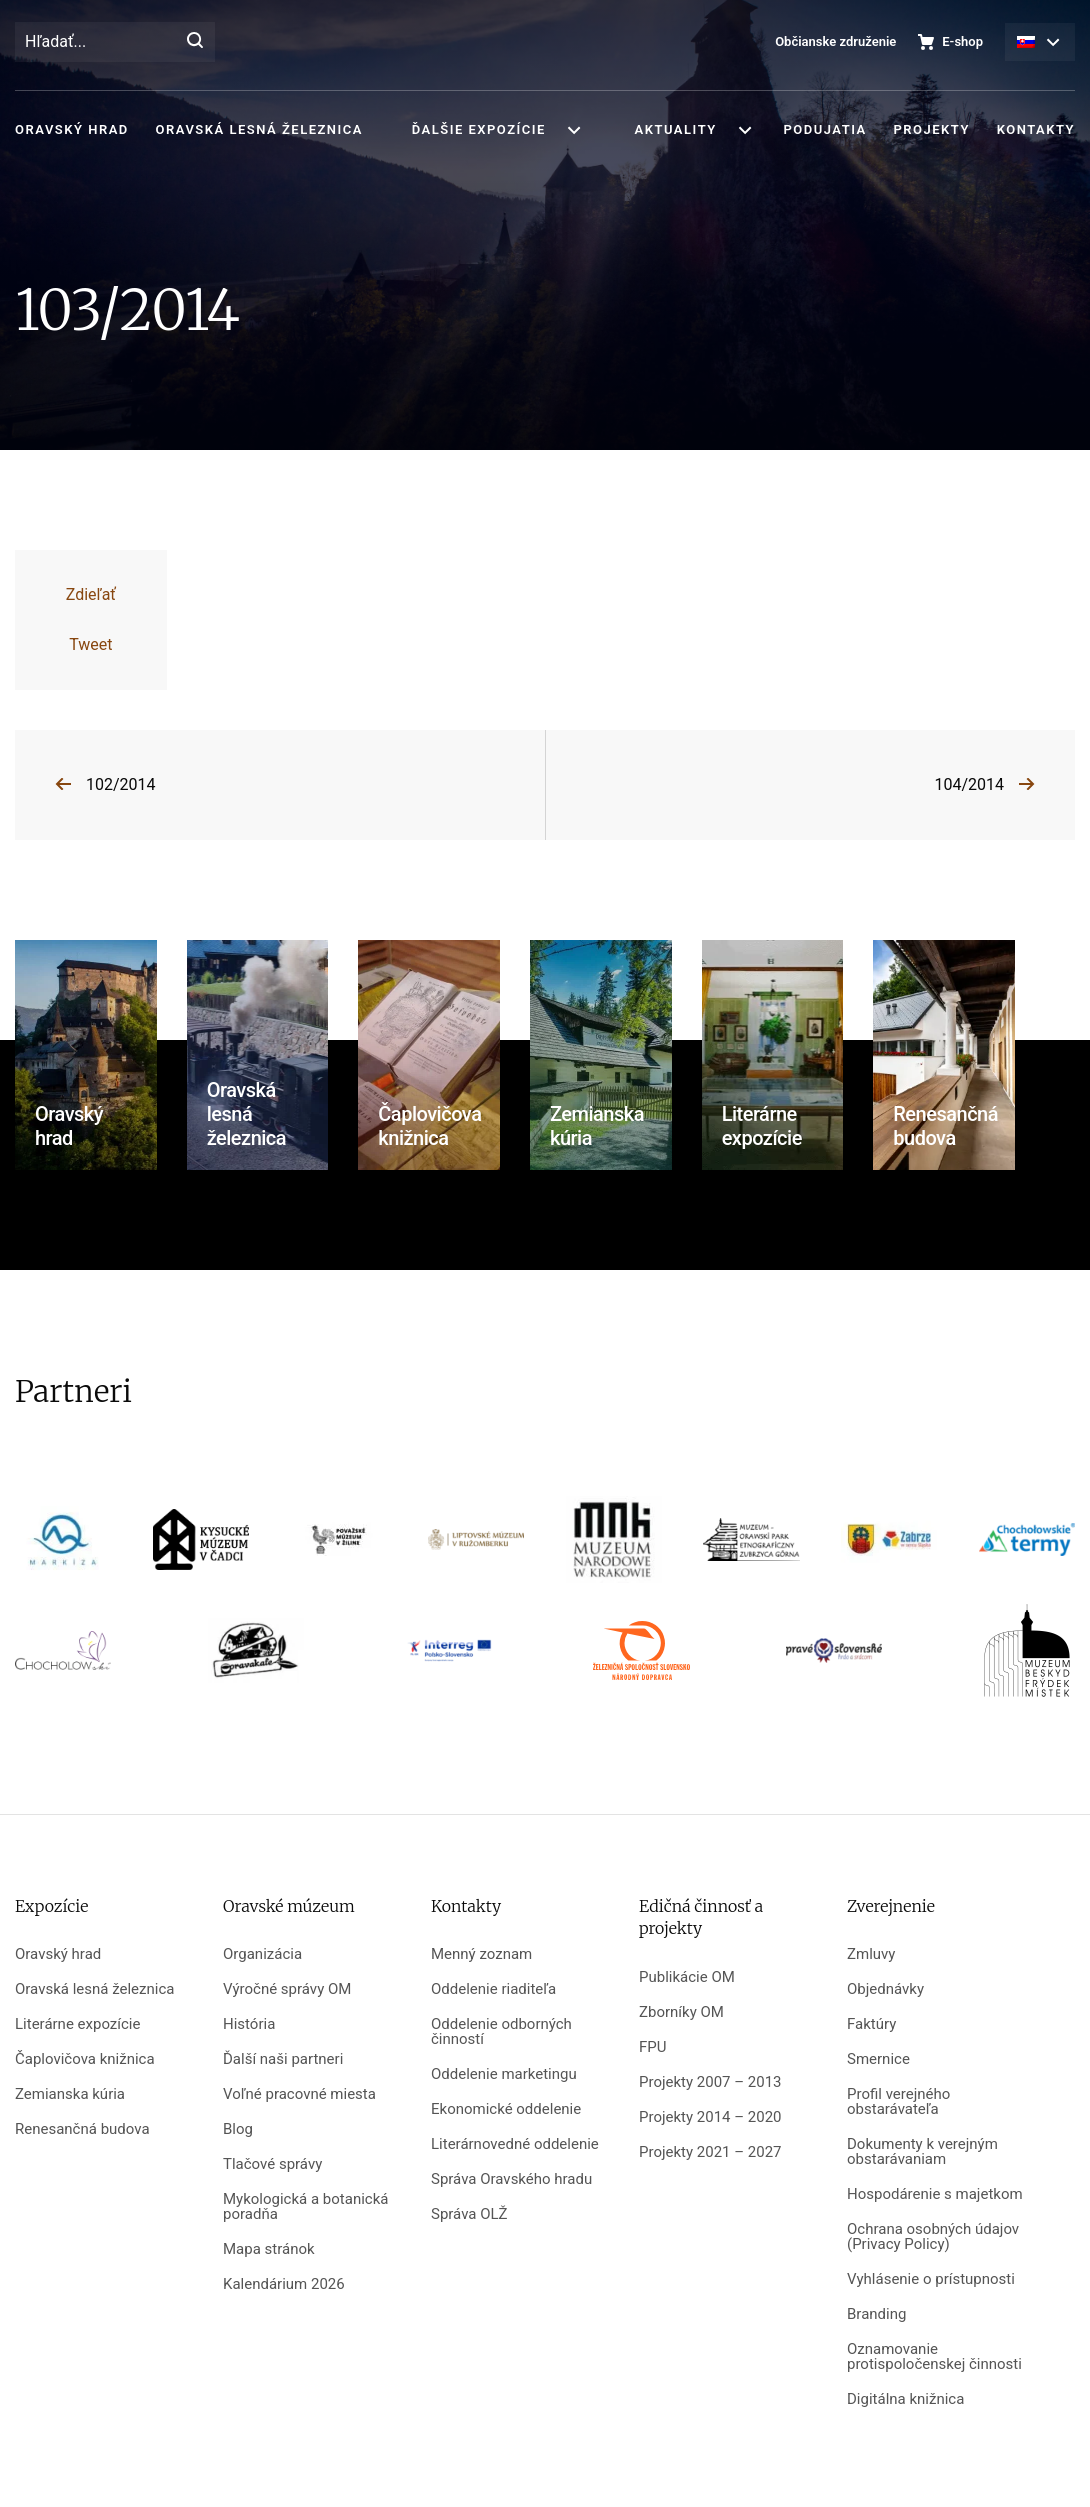 The image size is (1090, 2507). Describe the element at coordinates (710, 2152) in the screenshot. I see `Projekty 2021 – 2027` at that location.